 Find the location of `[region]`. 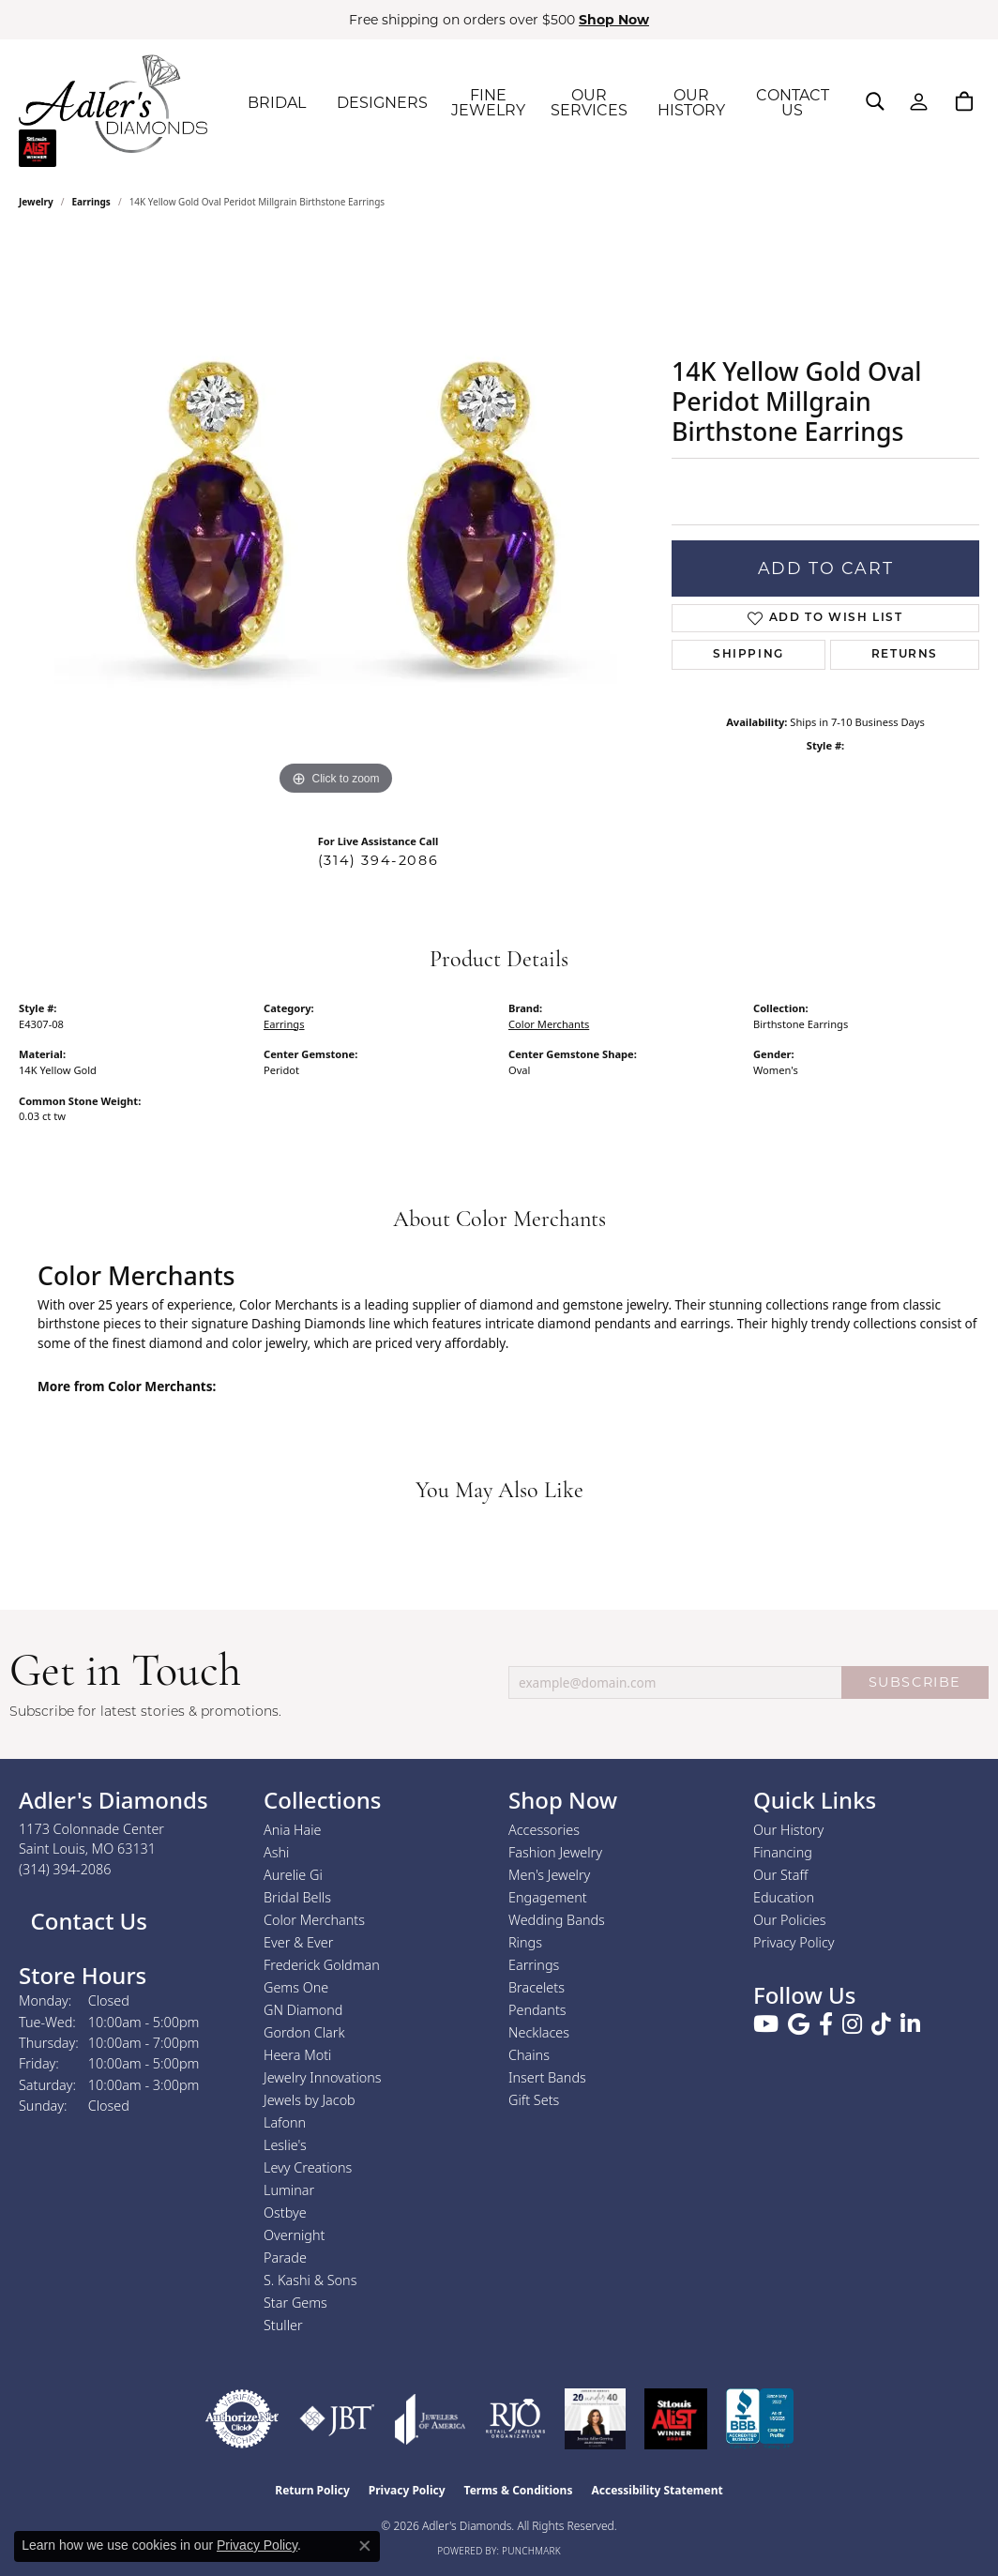

[region] is located at coordinates (335, 518).